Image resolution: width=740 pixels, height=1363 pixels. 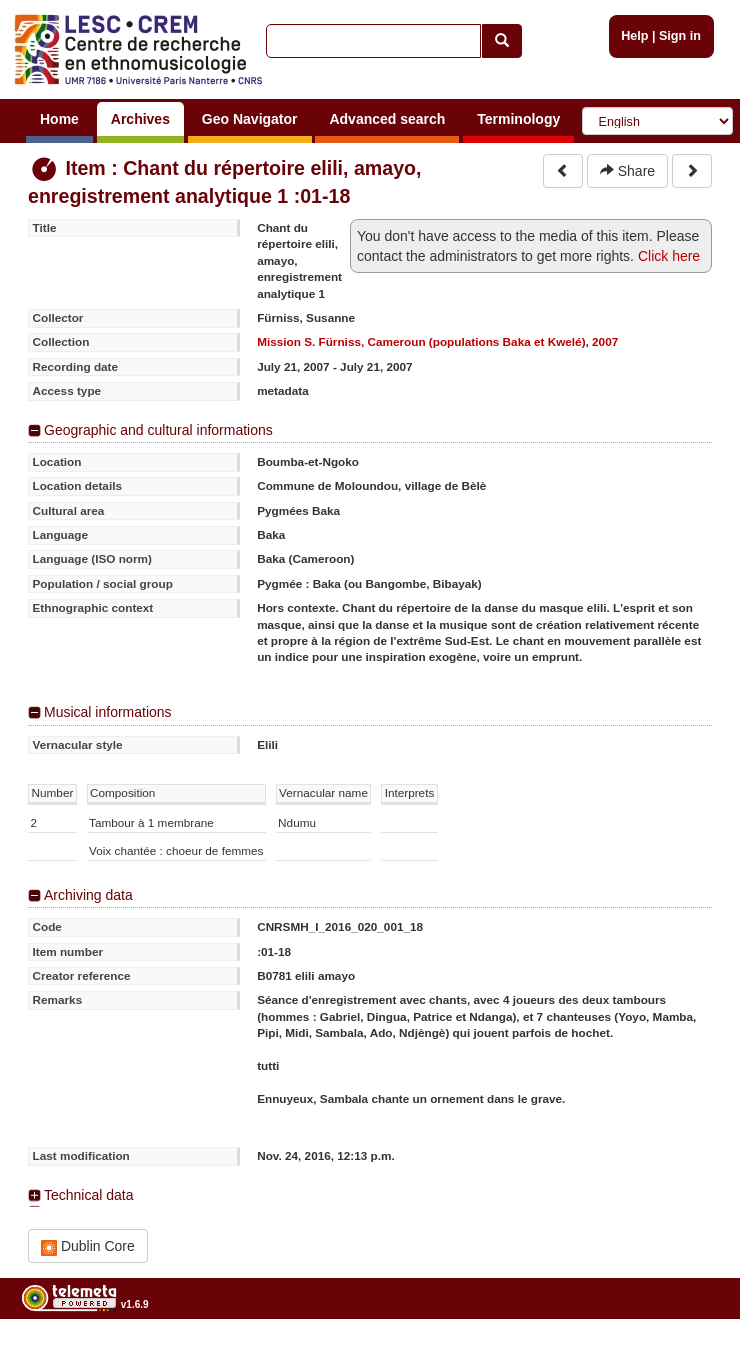 What do you see at coordinates (250, 119) in the screenshot?
I see `Geo Navigator` at bounding box center [250, 119].